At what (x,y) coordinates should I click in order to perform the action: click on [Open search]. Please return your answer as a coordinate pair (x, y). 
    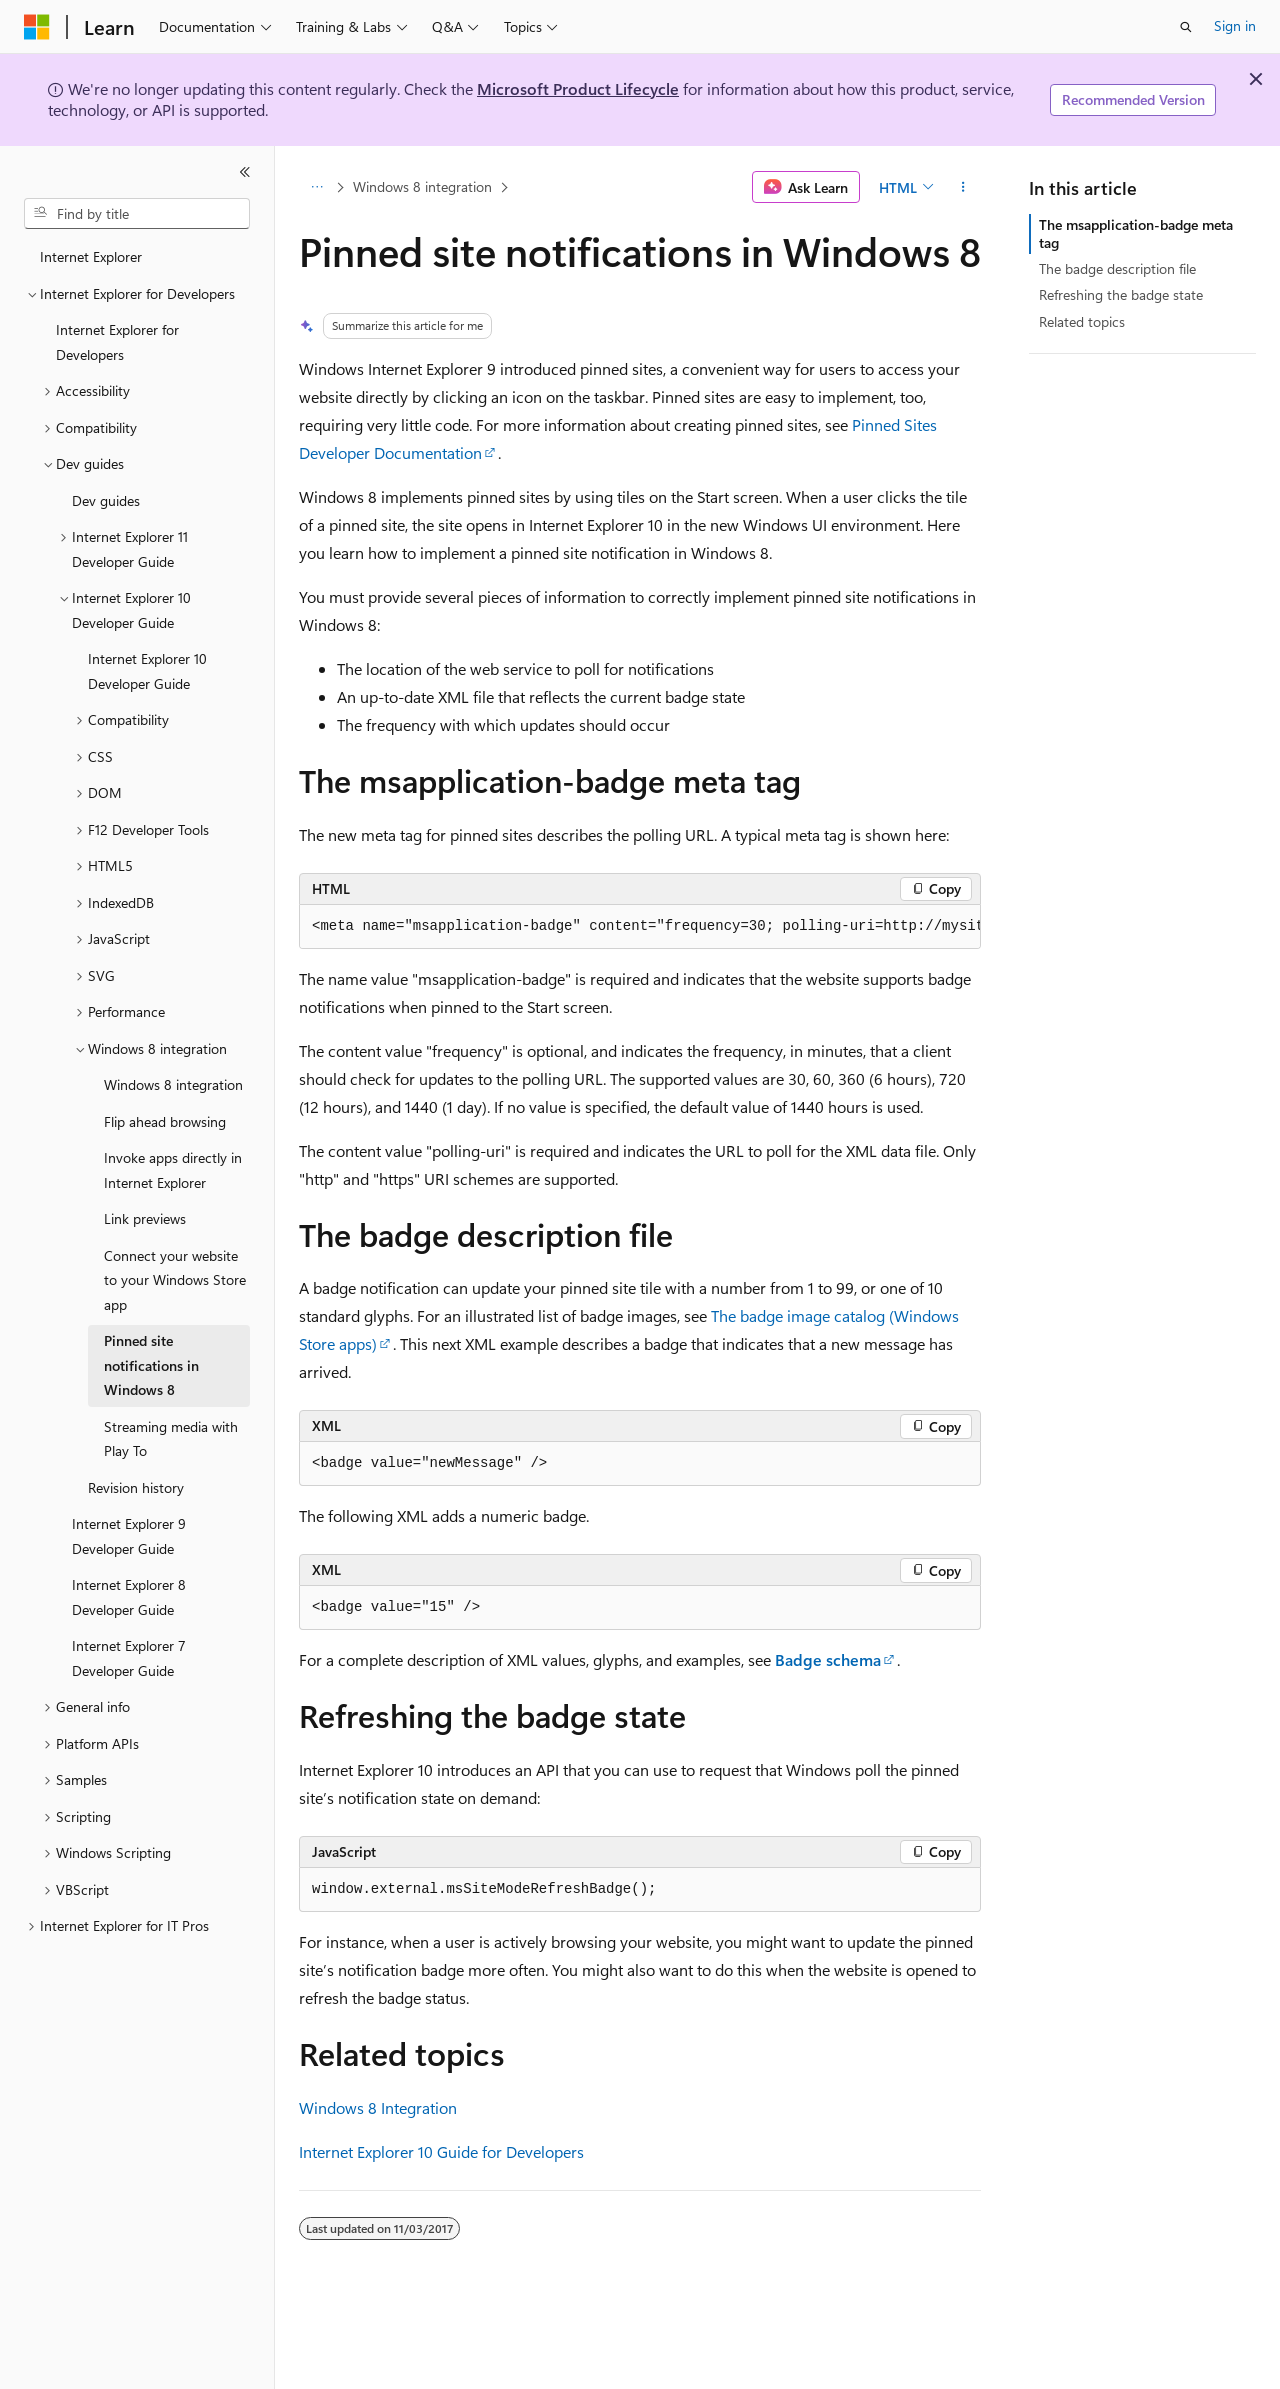
    Looking at the image, I should click on (1186, 27).